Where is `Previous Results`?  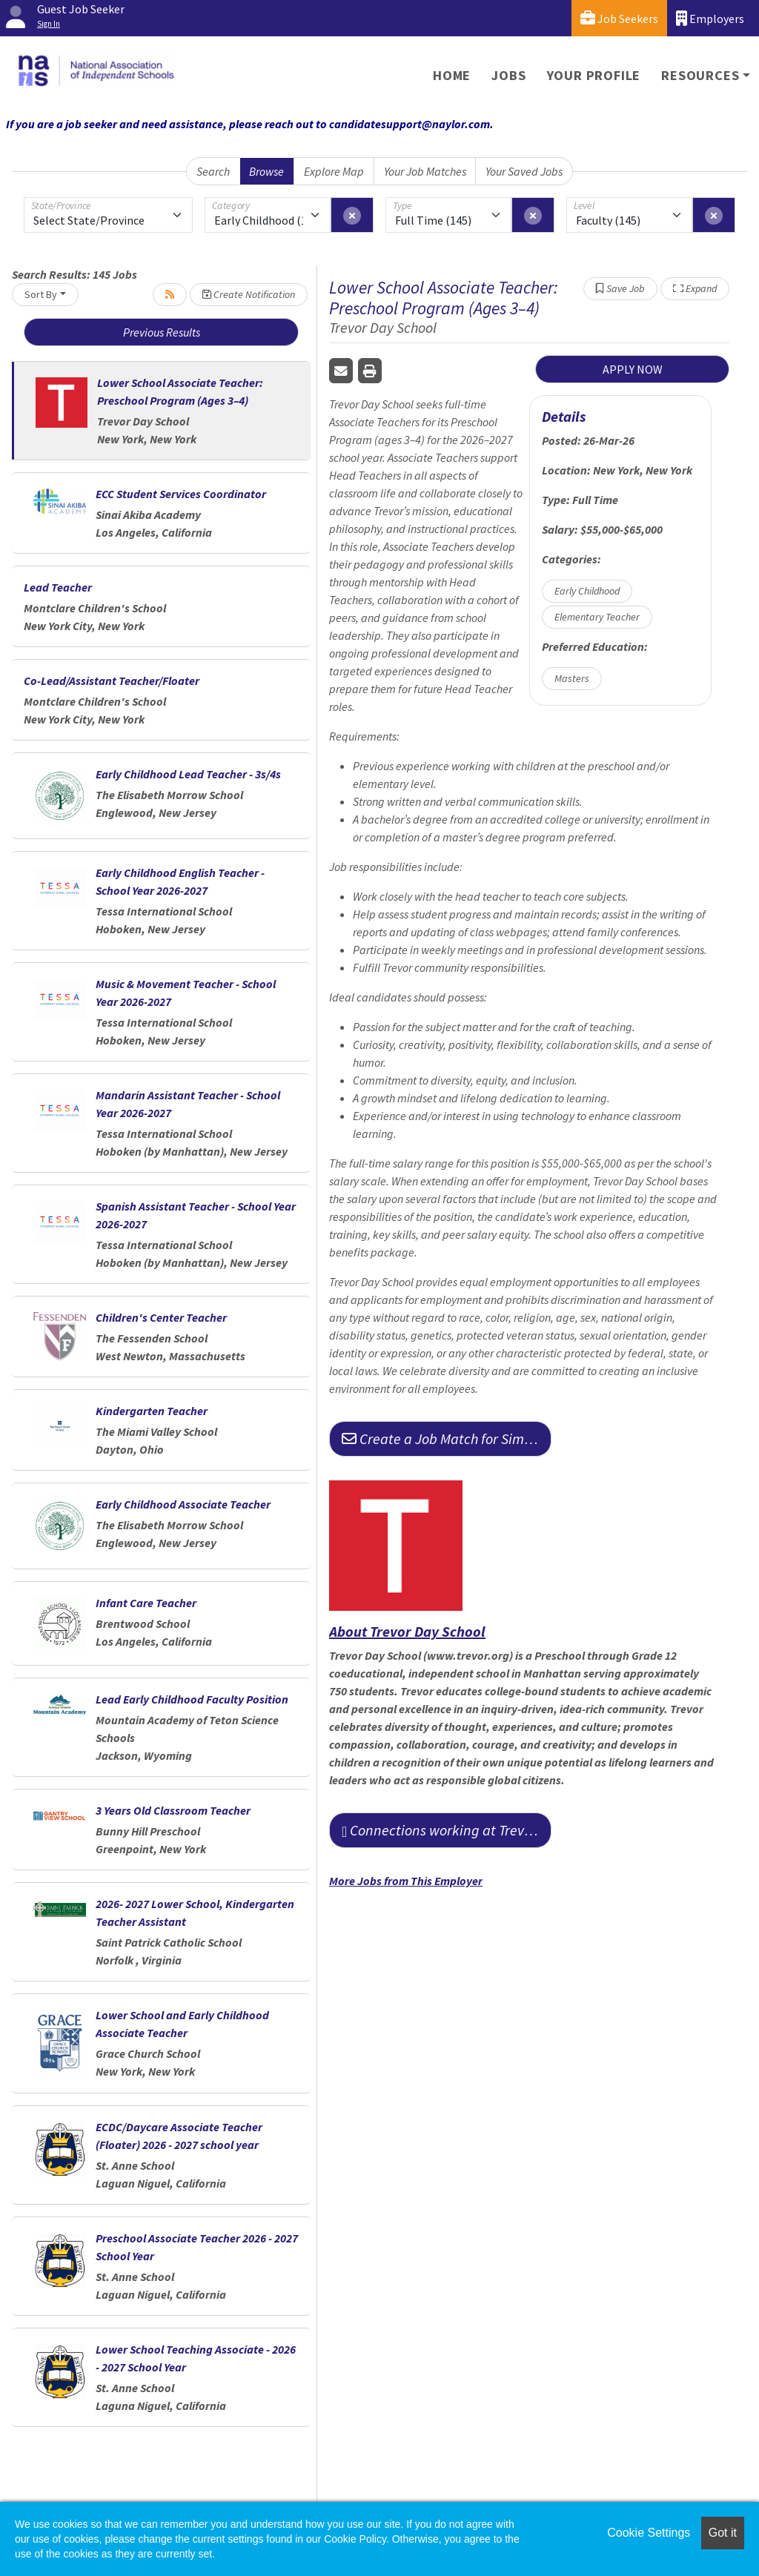
Previous Results is located at coordinates (161, 332).